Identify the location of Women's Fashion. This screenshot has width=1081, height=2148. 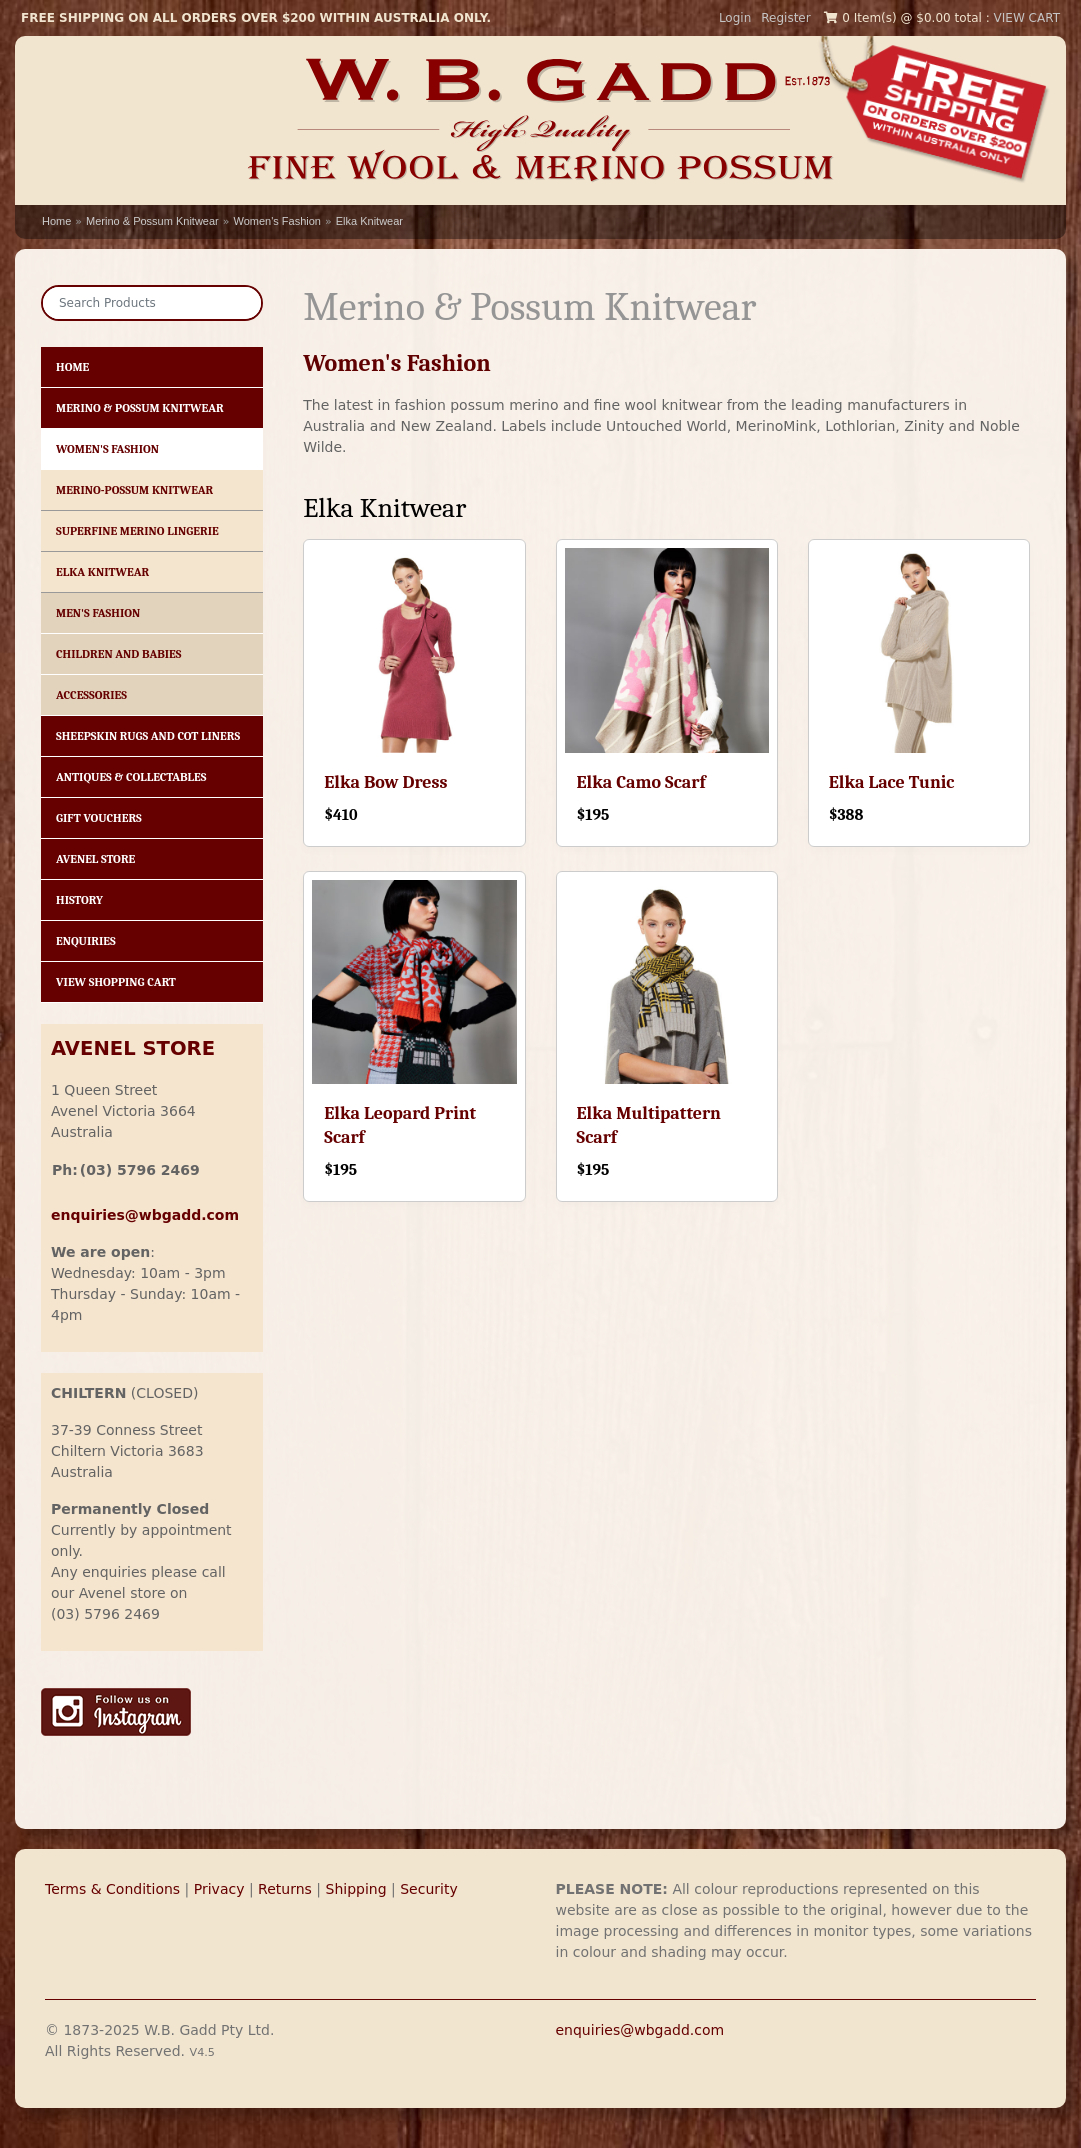
(277, 221).